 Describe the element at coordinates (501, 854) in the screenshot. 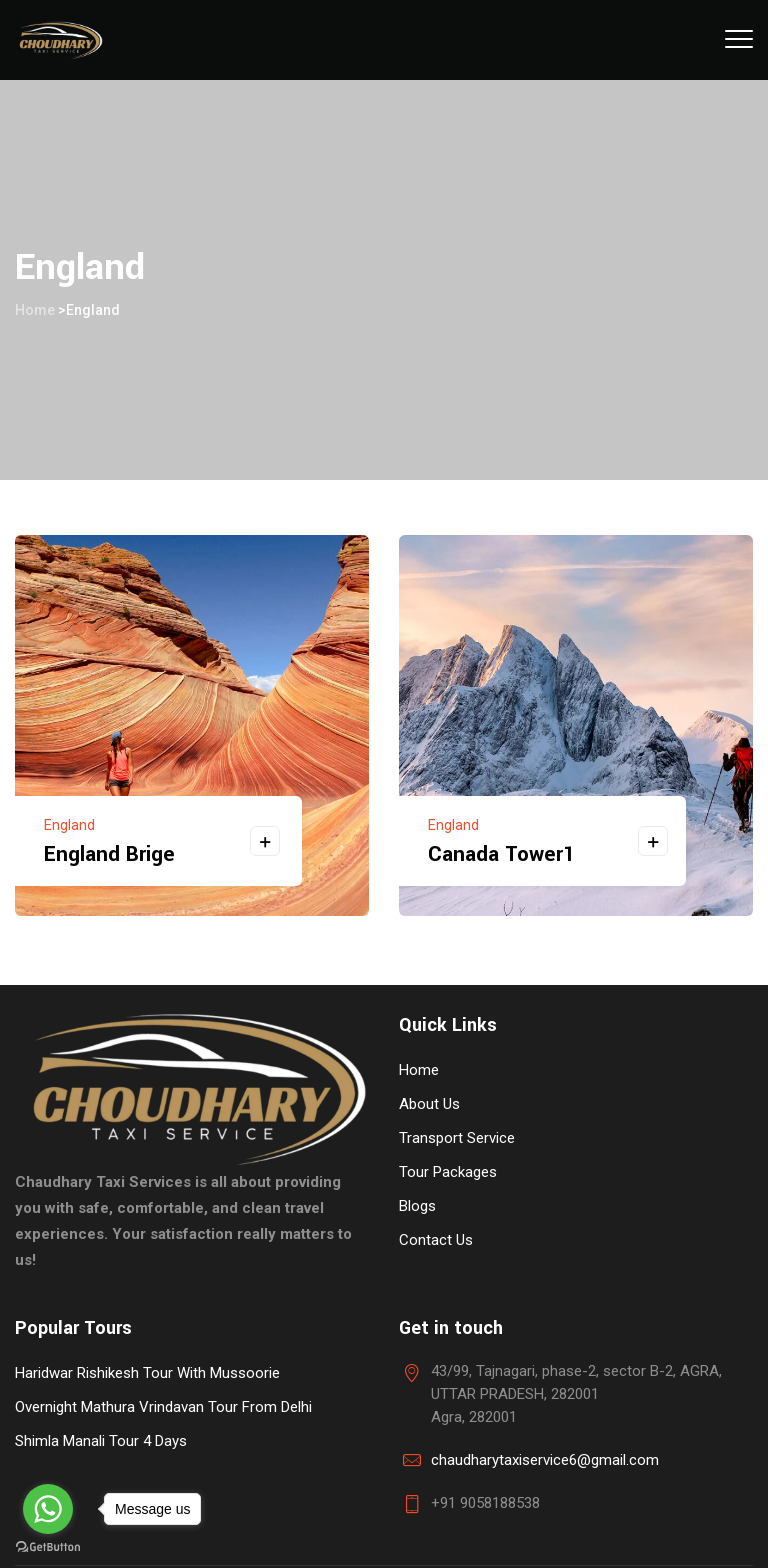

I see `Canada Tower1` at that location.